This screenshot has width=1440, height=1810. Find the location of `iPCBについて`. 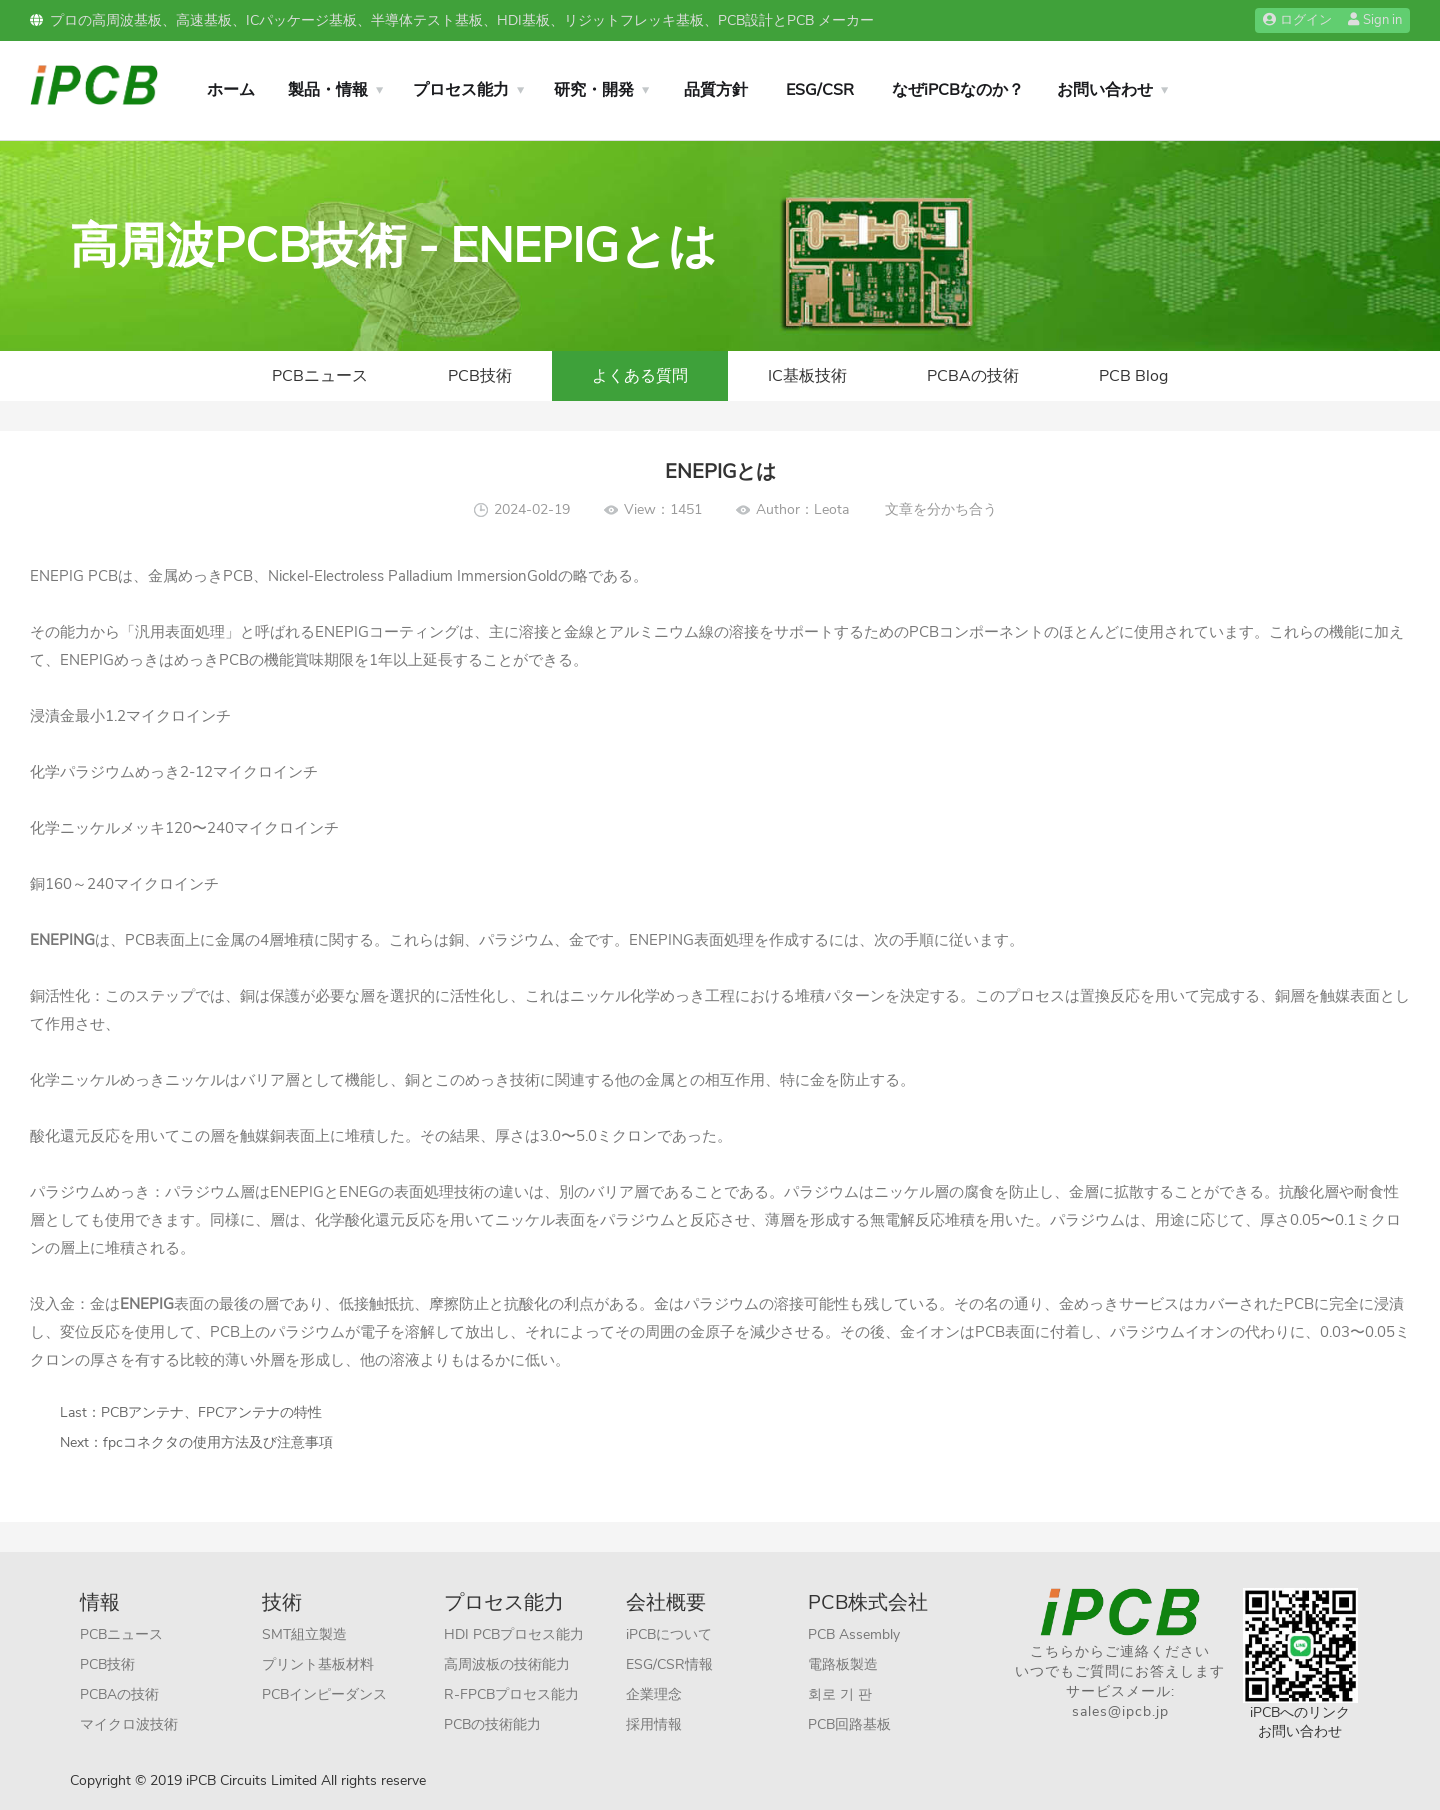

iPCBについて is located at coordinates (669, 1634).